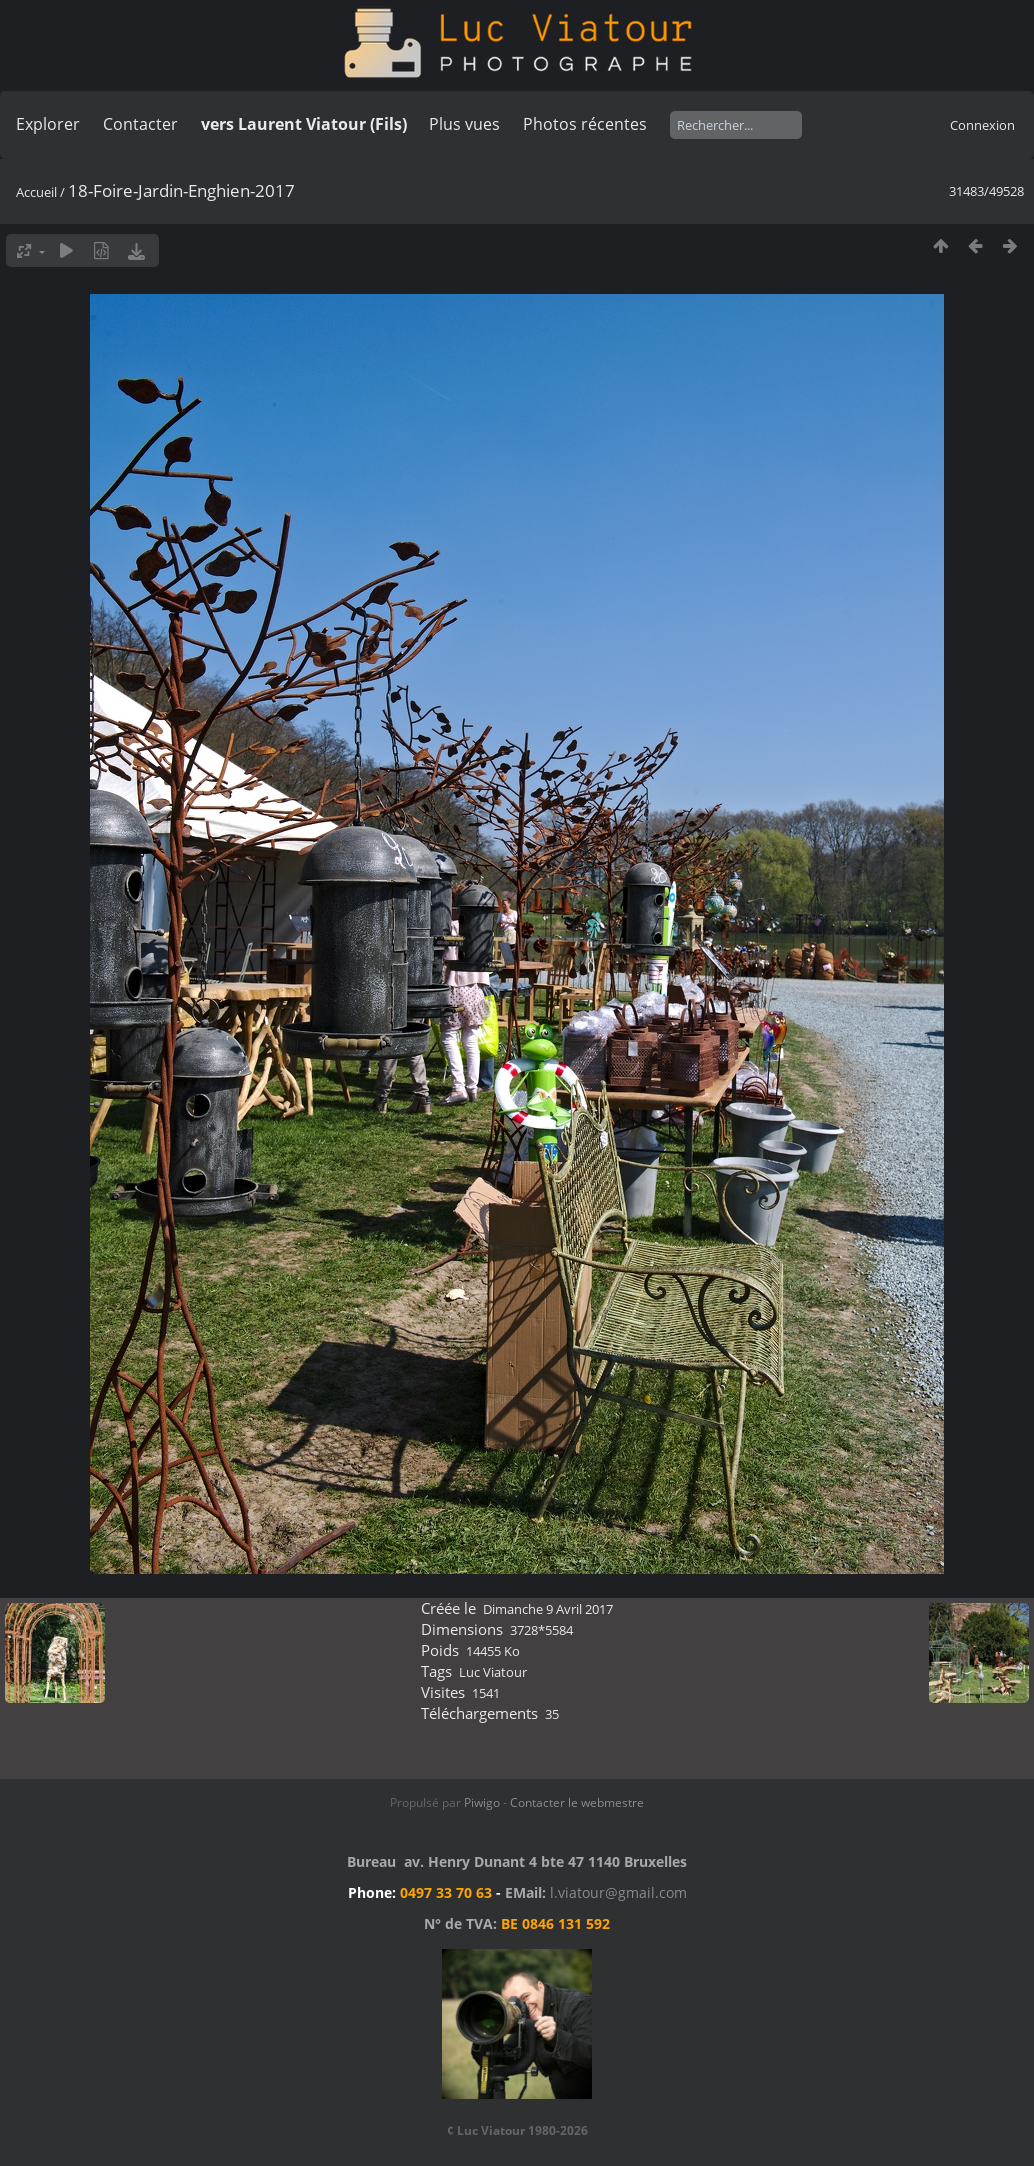 This screenshot has height=2166, width=1034. I want to click on Accueil, so click(36, 192).